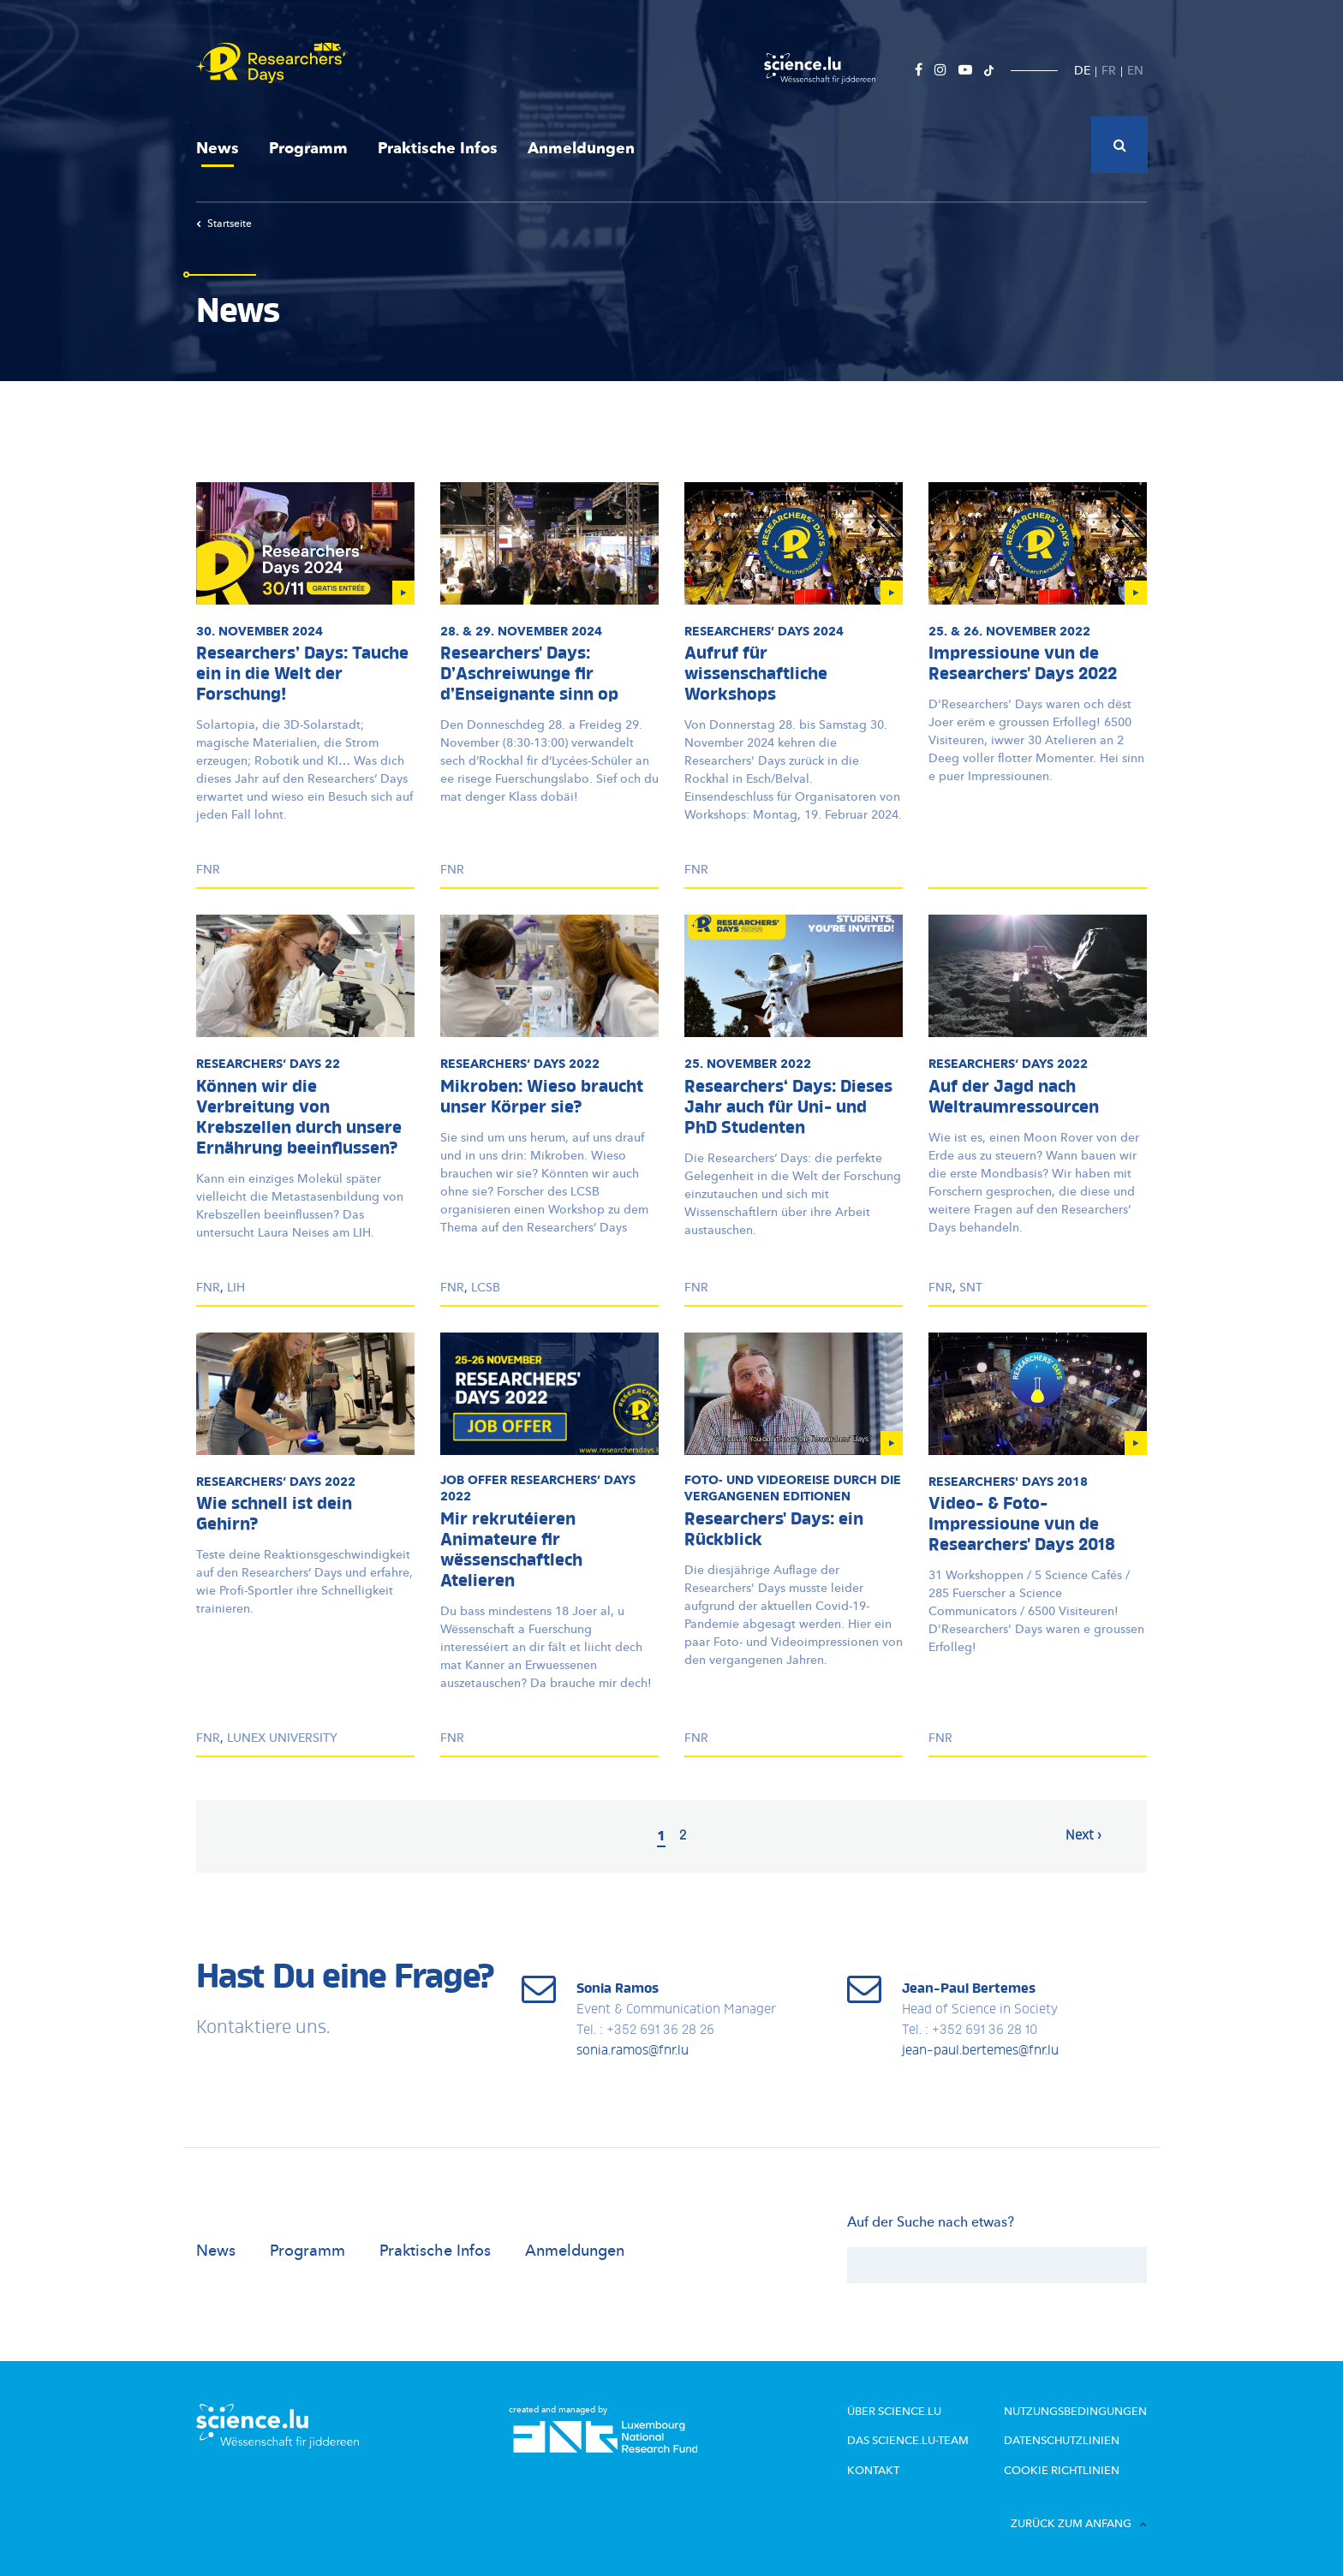  I want to click on Cookie richtlinien, so click(1061, 2470).